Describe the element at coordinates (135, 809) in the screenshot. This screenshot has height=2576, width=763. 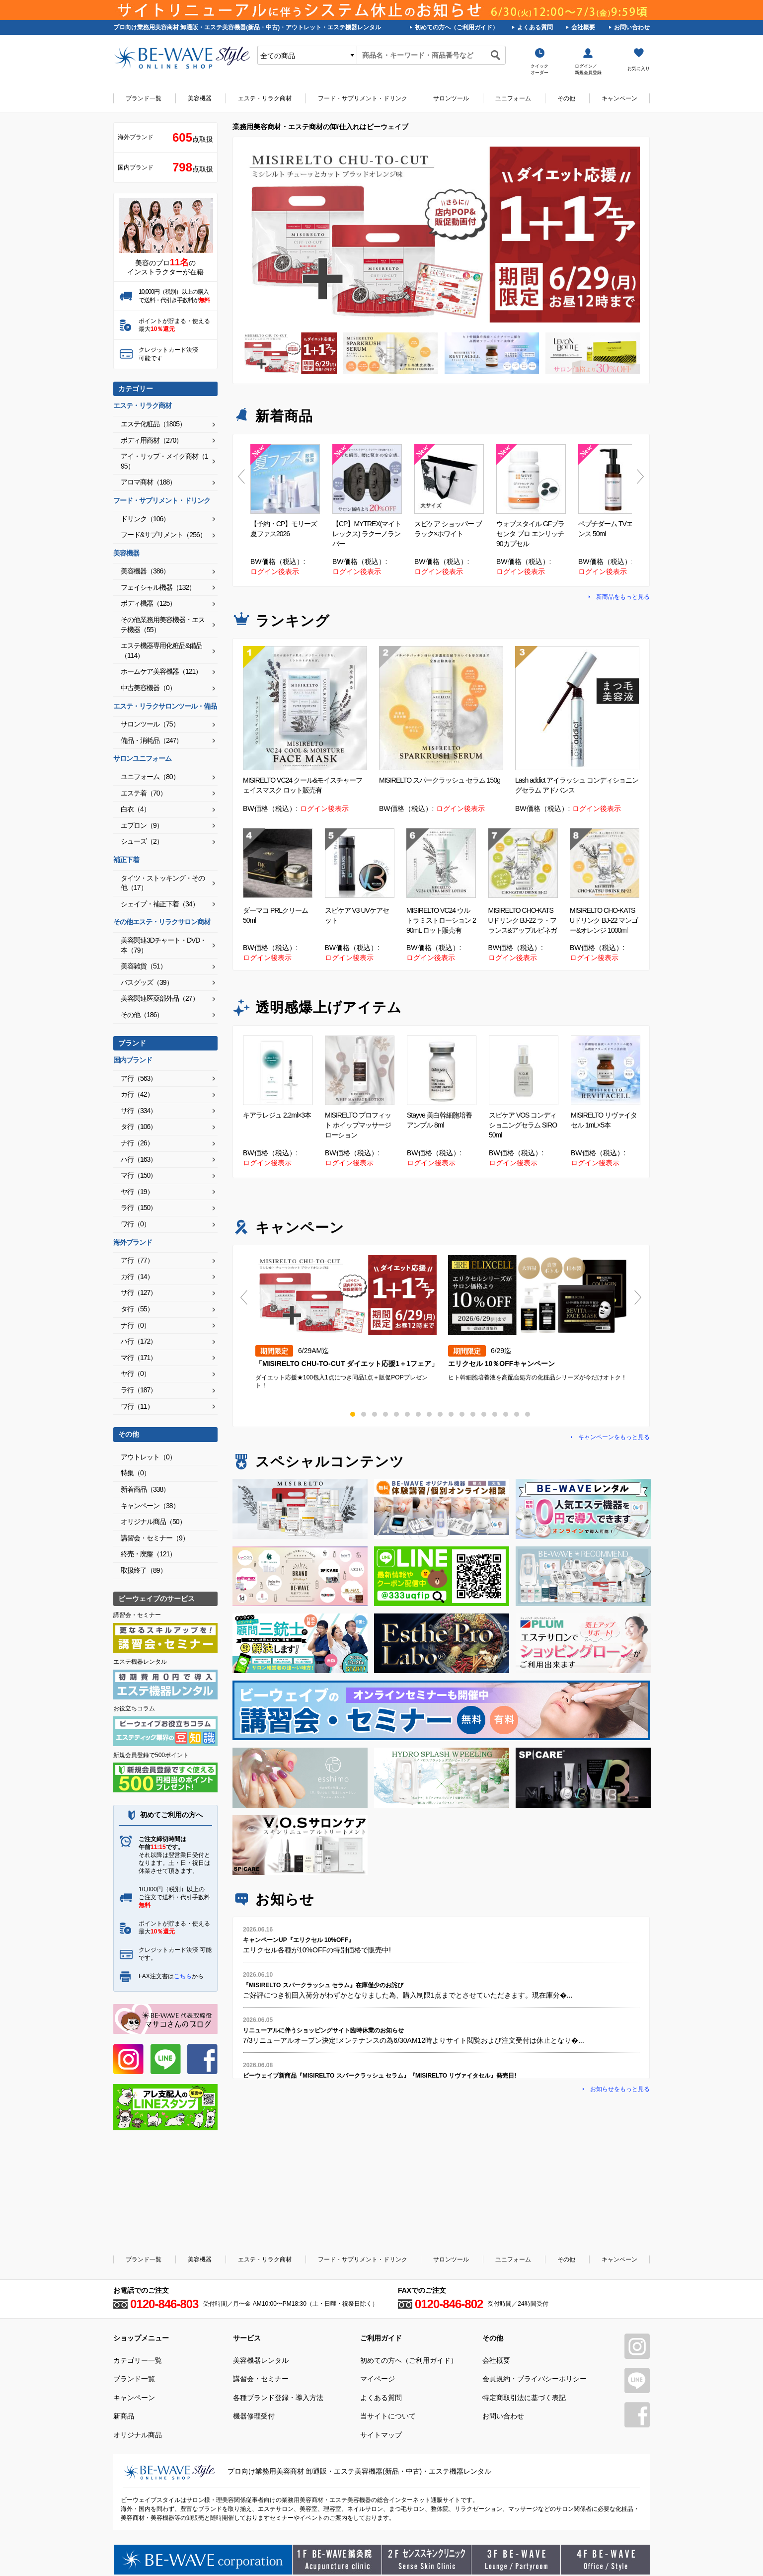
I see `白衣` at that location.